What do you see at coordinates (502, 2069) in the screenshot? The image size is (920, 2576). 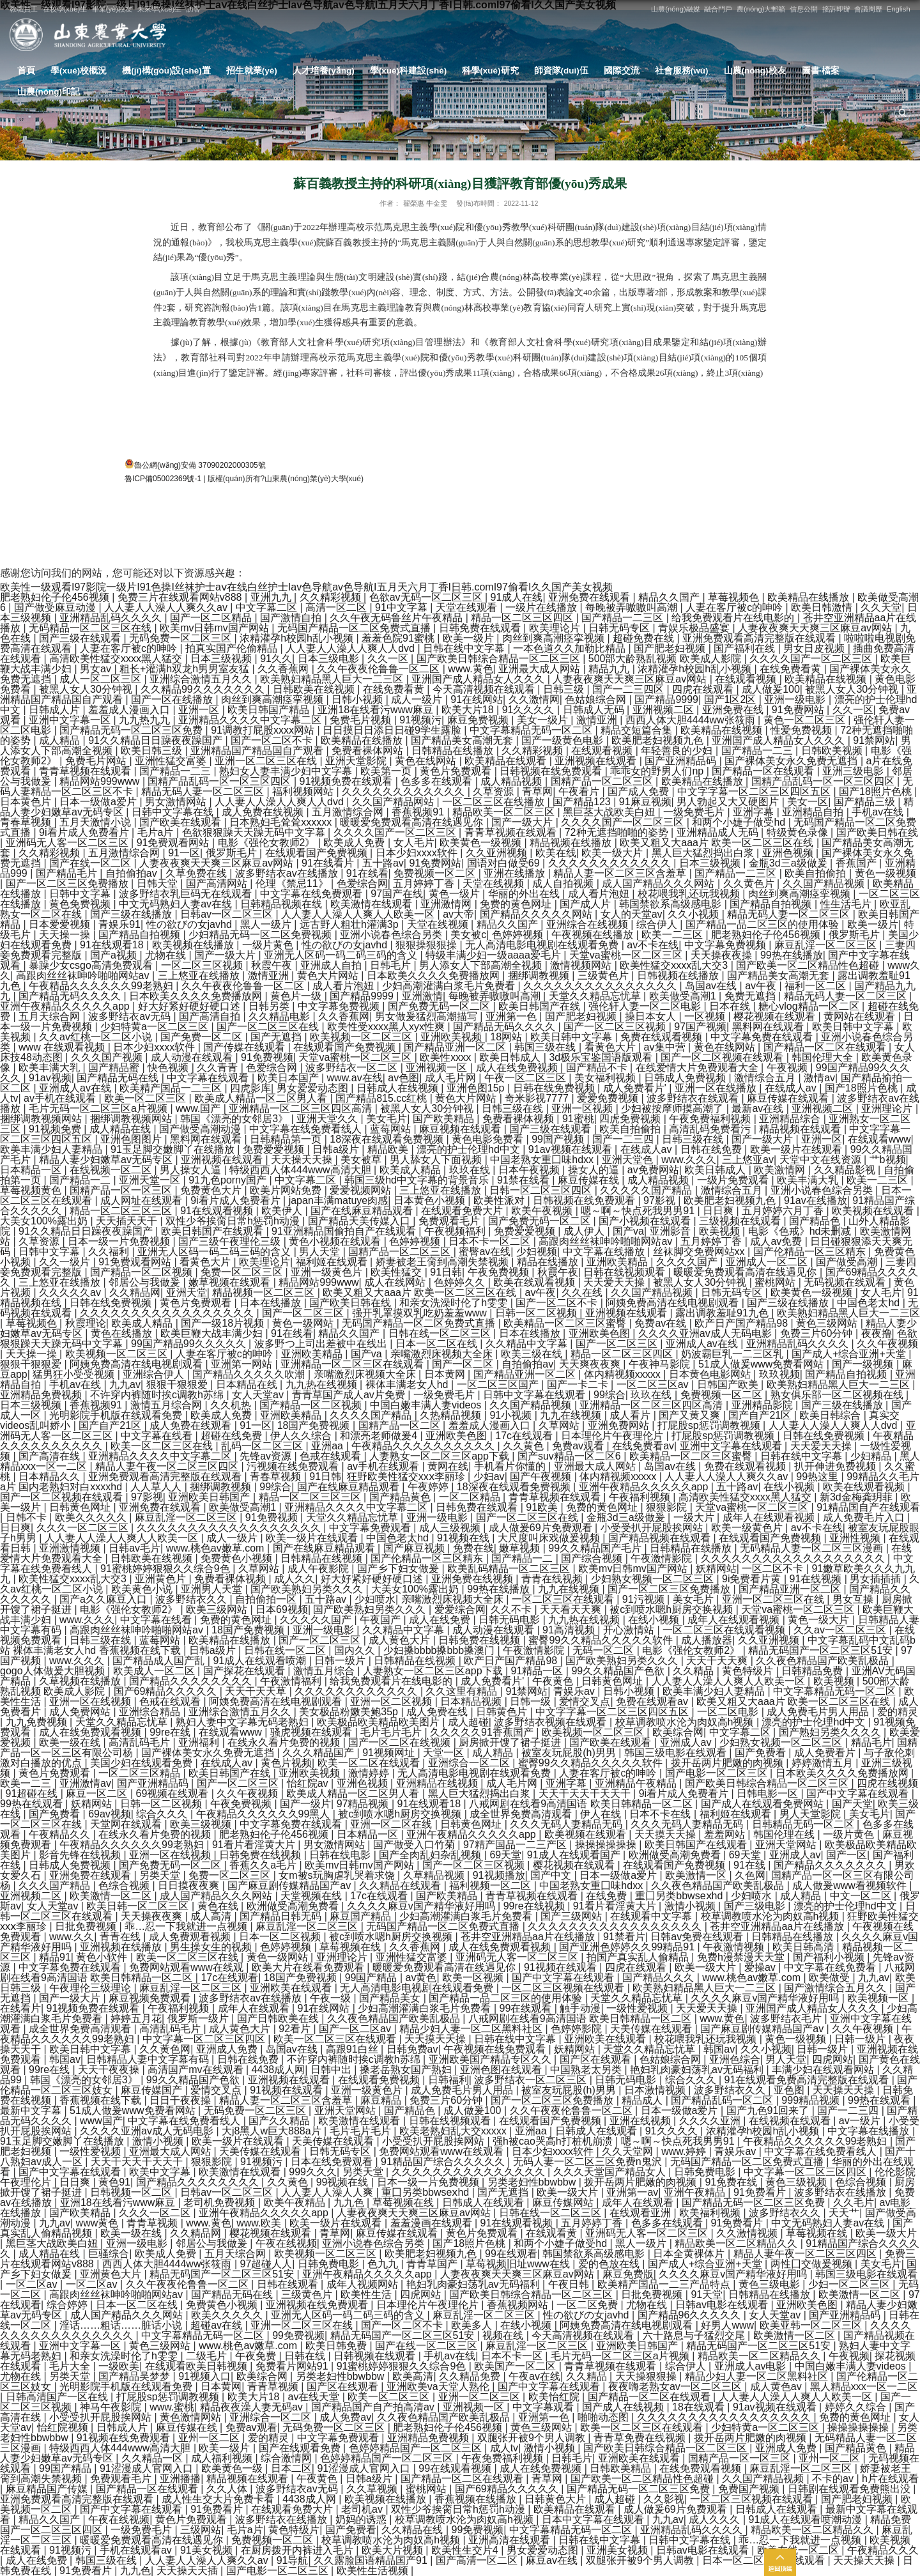 I see `亚洲色图在线观看` at bounding box center [502, 2069].